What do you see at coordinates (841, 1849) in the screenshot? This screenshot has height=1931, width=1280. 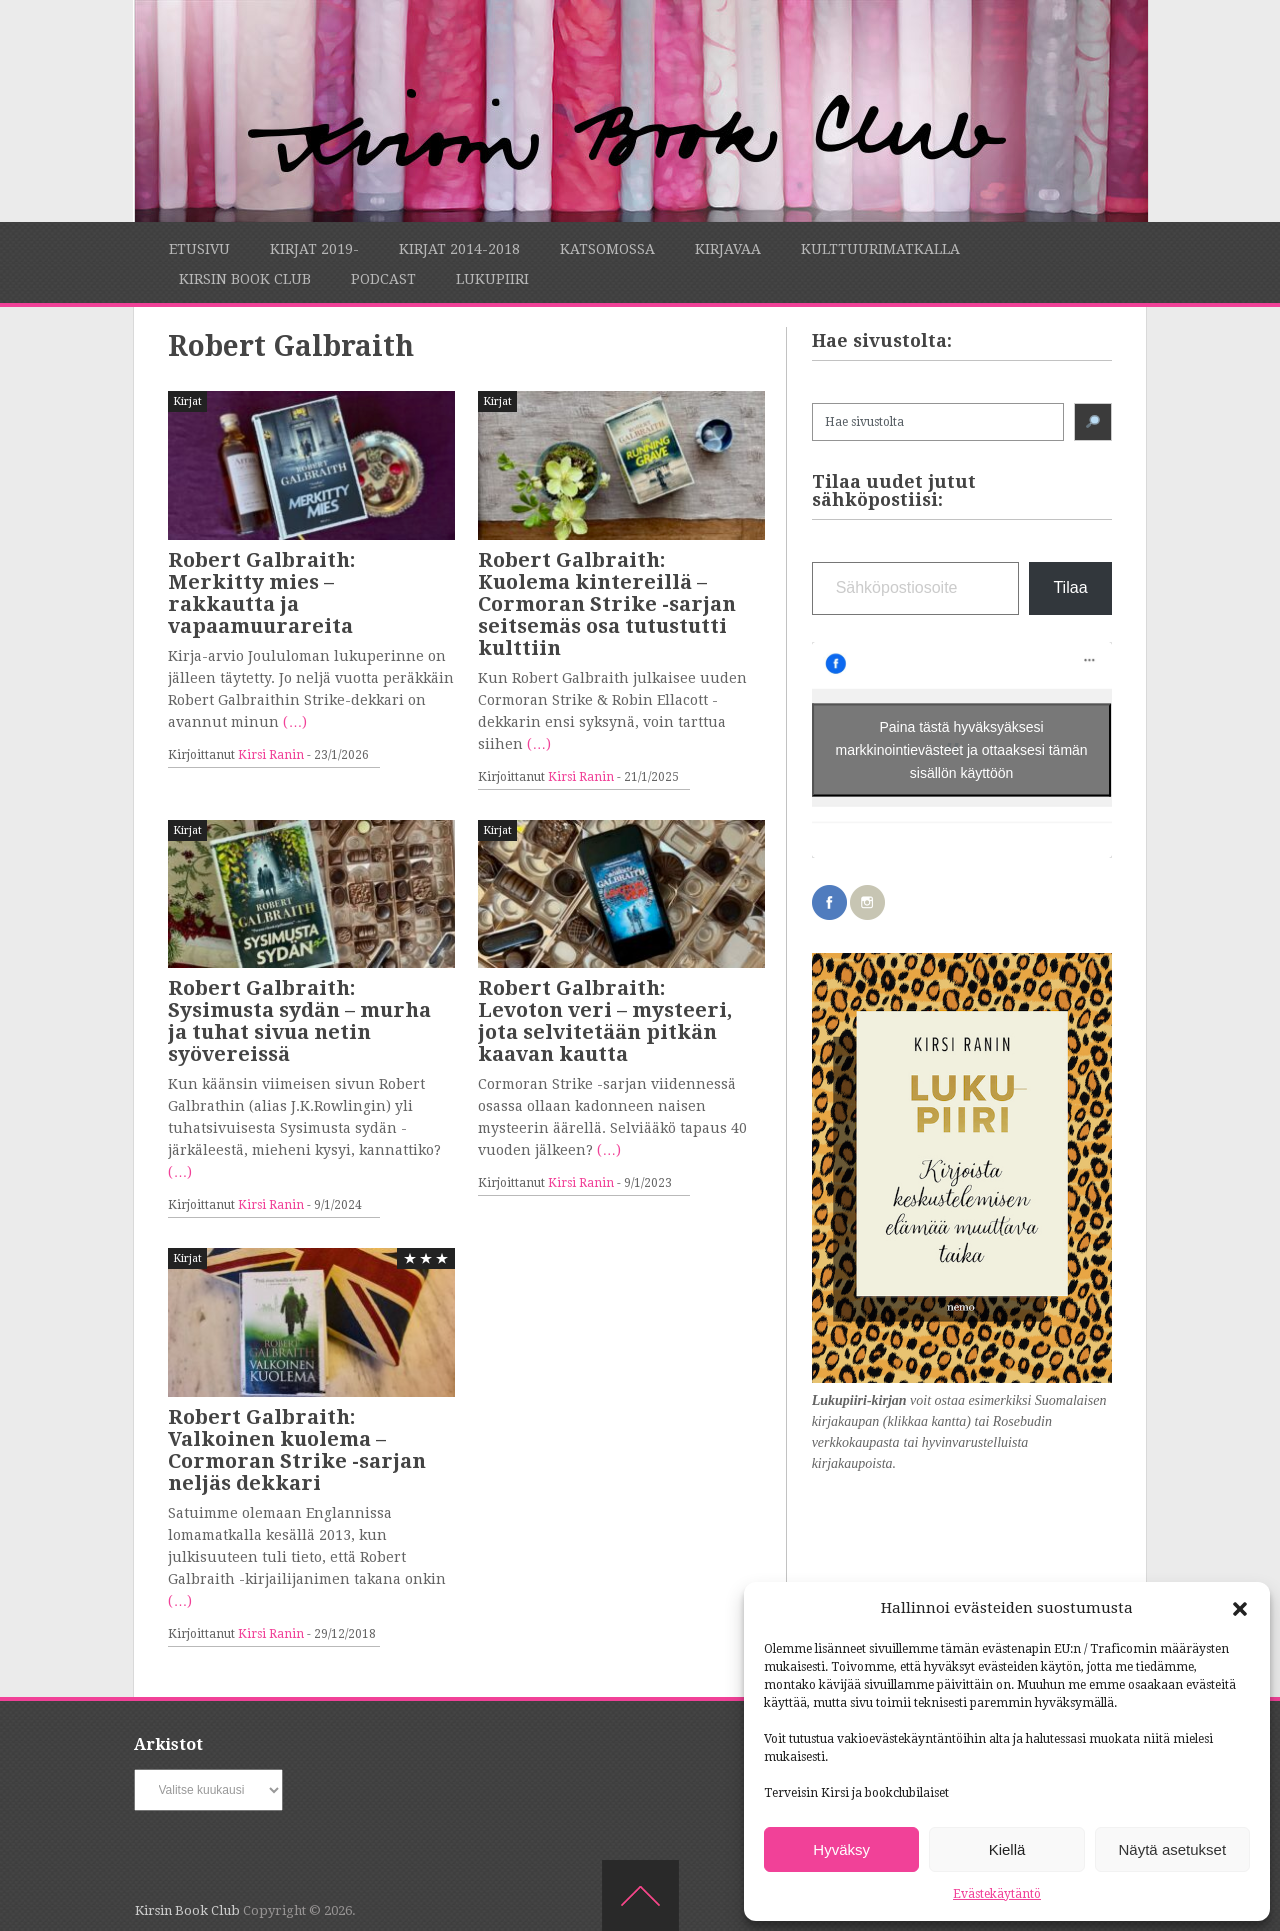 I see `Hyväksy` at bounding box center [841, 1849].